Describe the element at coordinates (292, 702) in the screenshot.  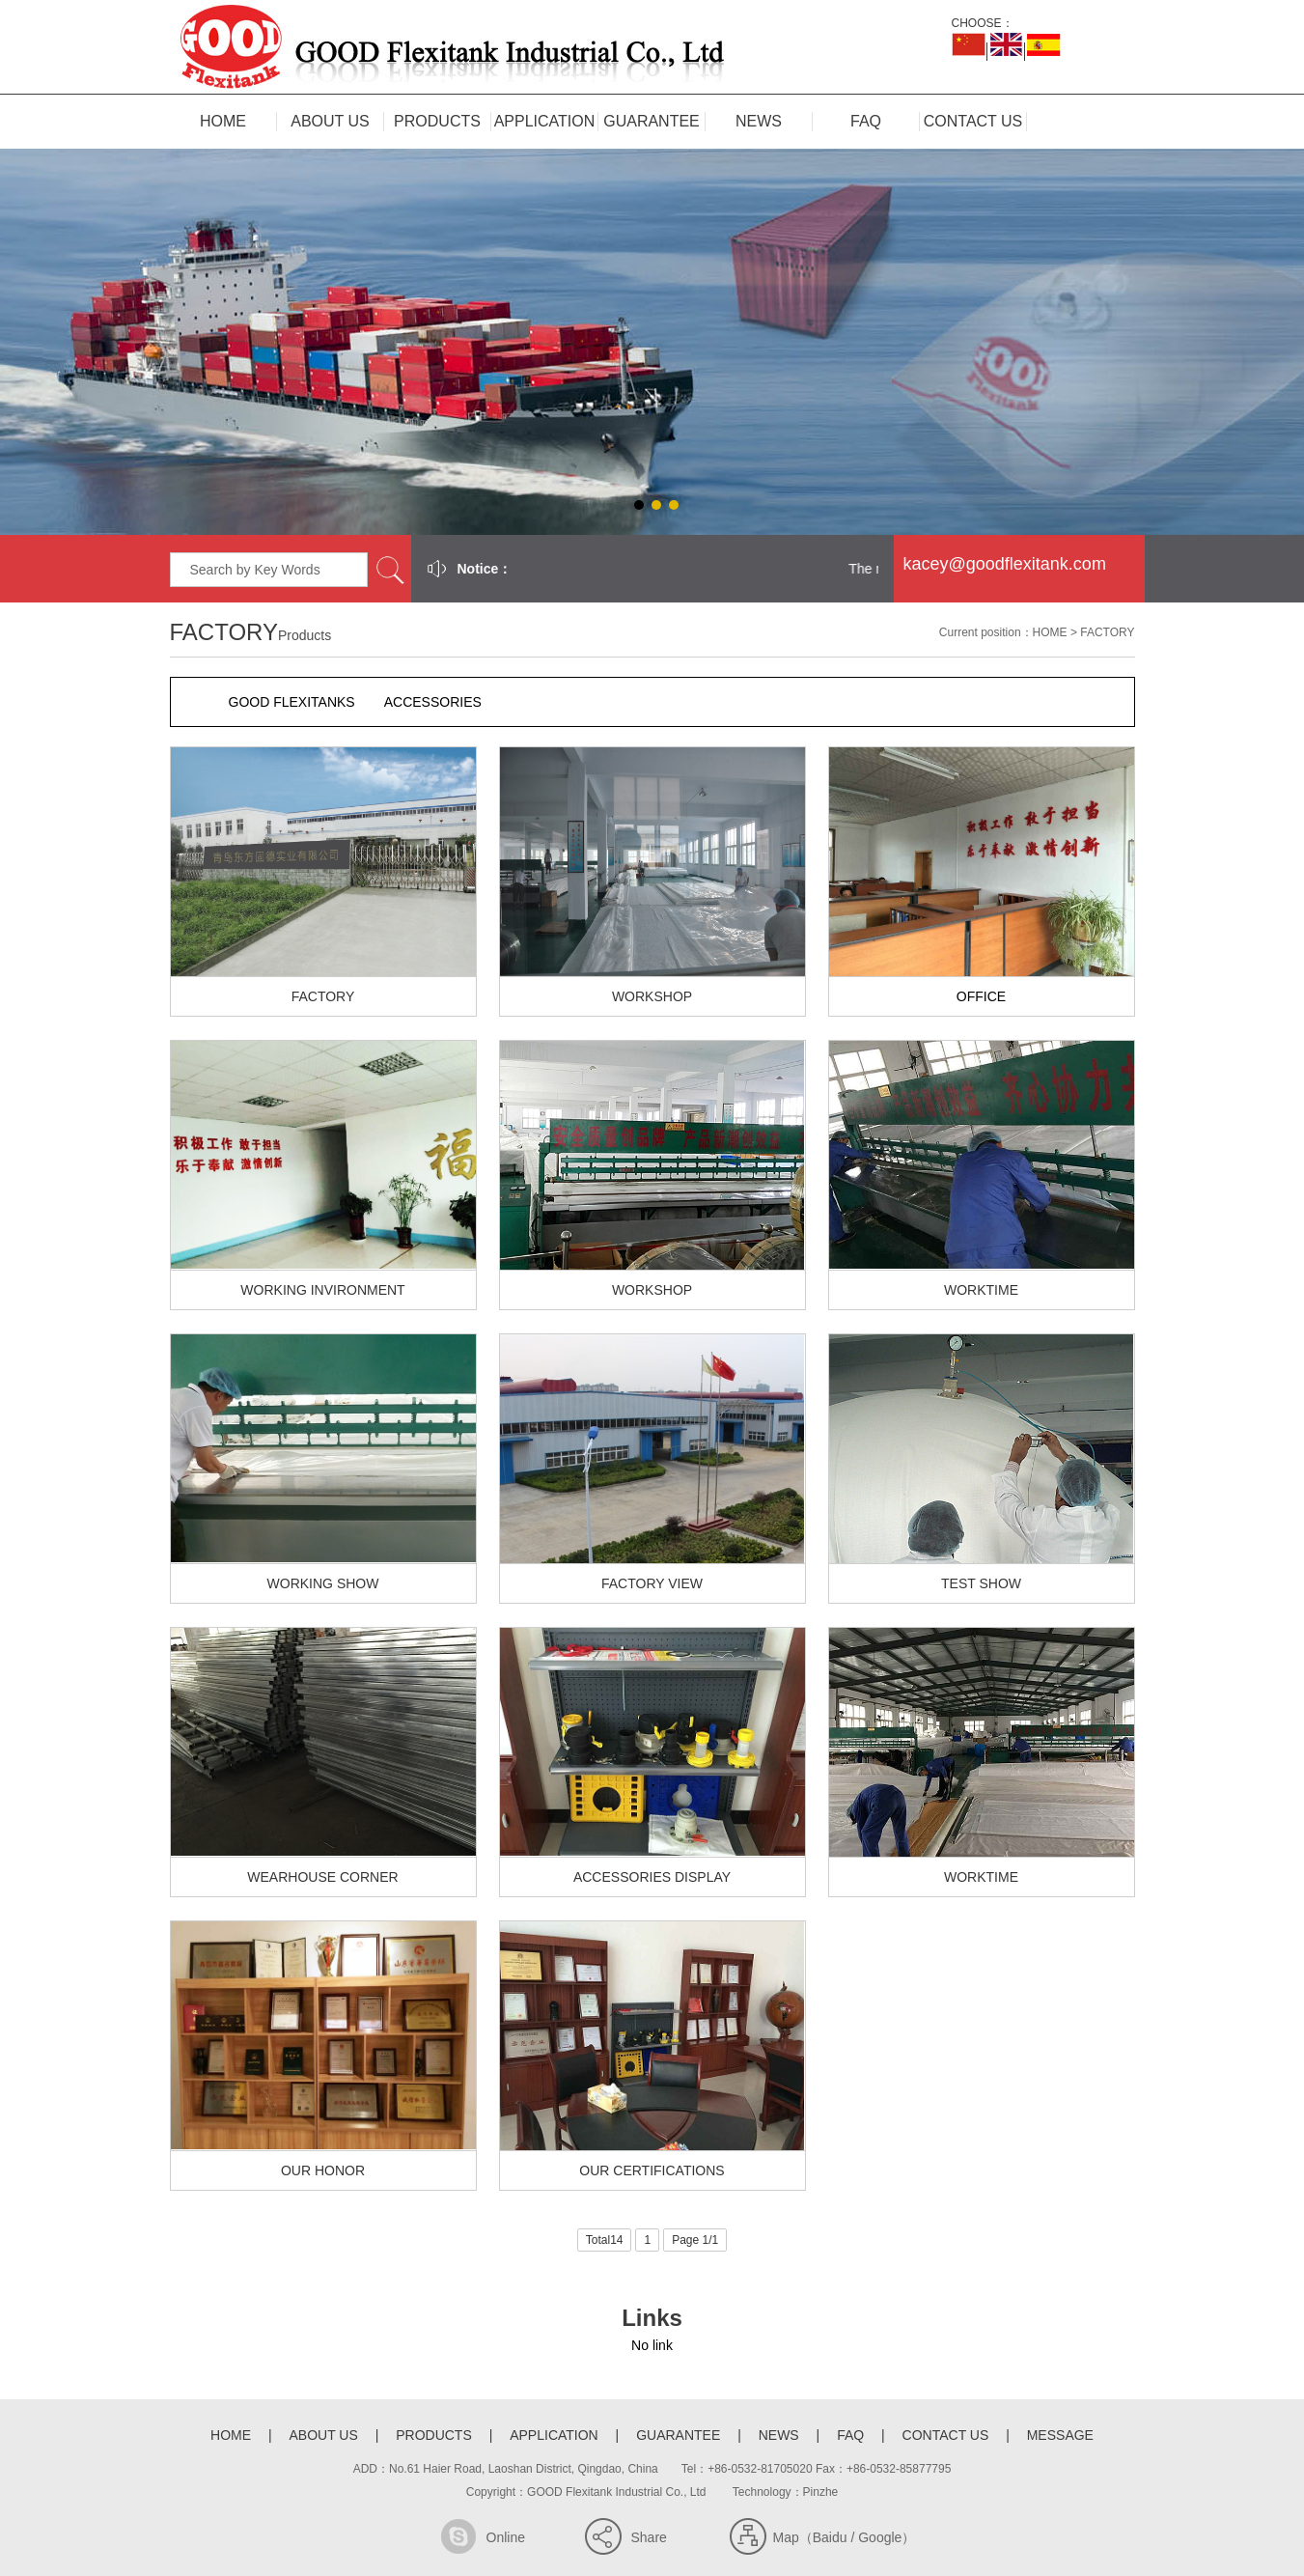
I see `GOOD FLEXITANKS` at that location.